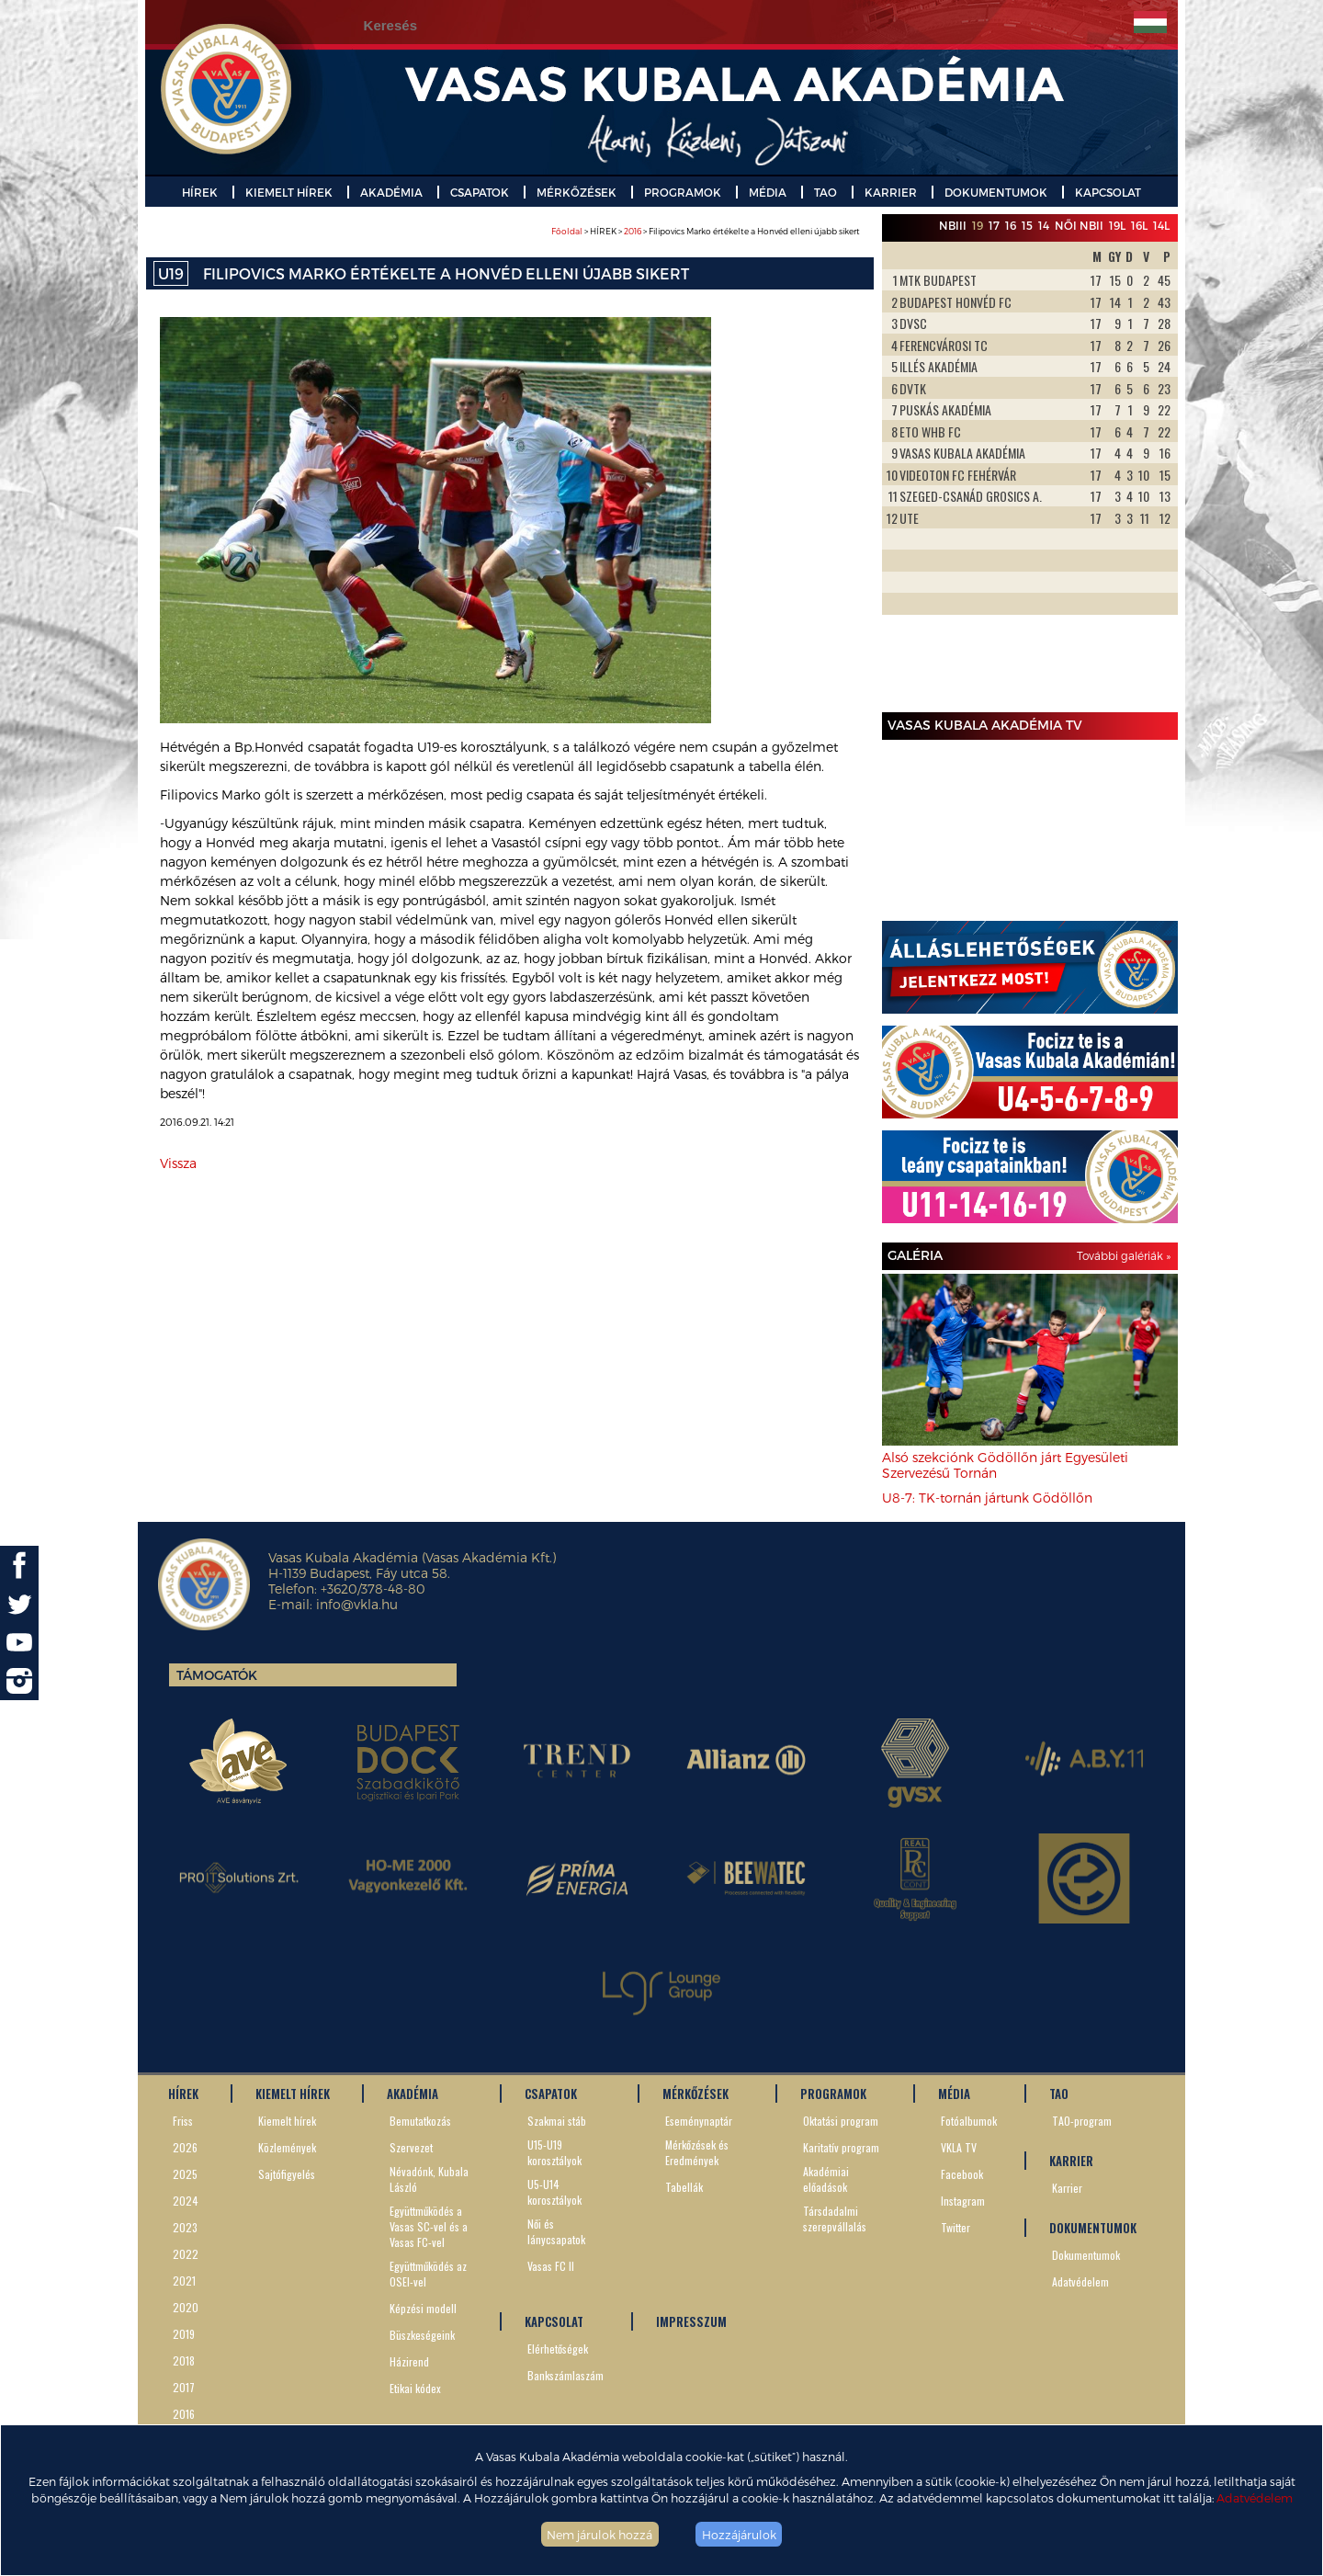  I want to click on Szakmai stáb, so click(556, 2120).